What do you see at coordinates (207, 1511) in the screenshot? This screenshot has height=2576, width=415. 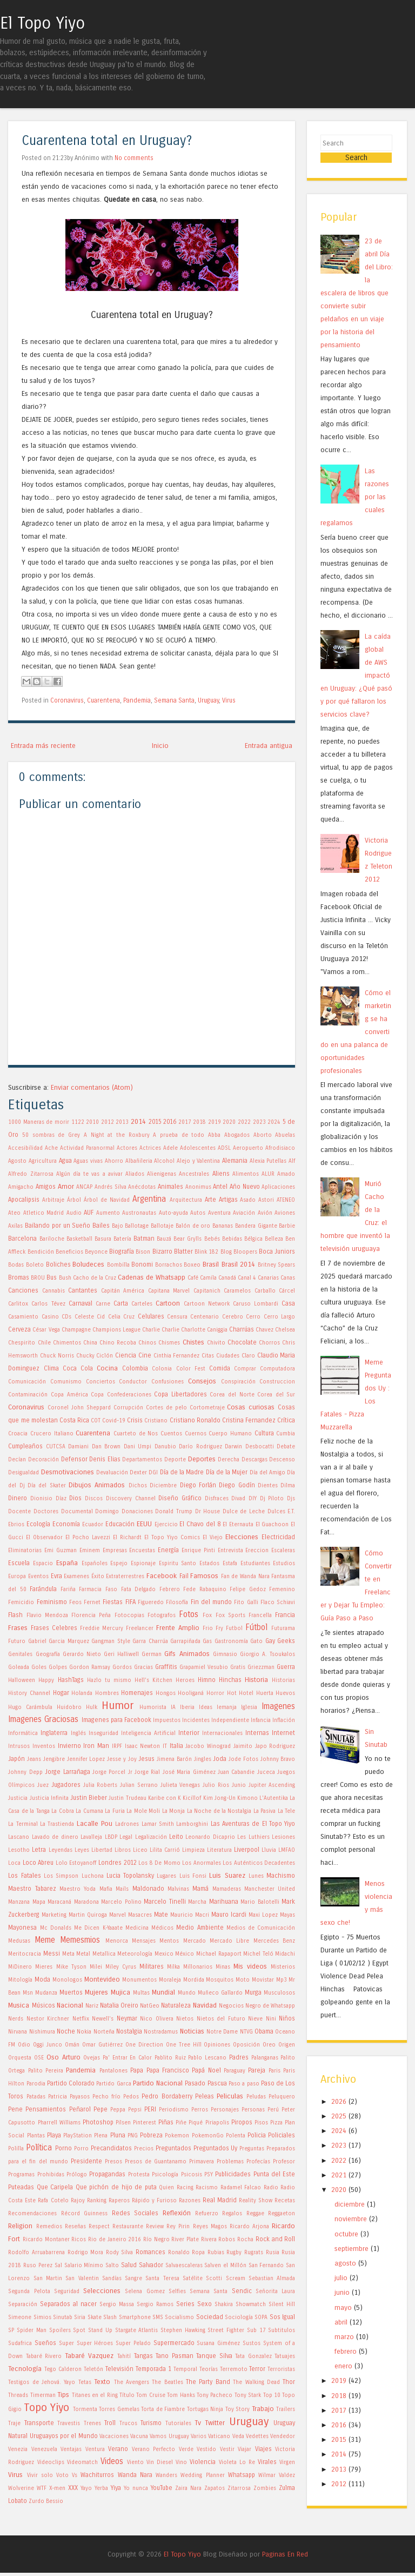 I see `Dr House` at bounding box center [207, 1511].